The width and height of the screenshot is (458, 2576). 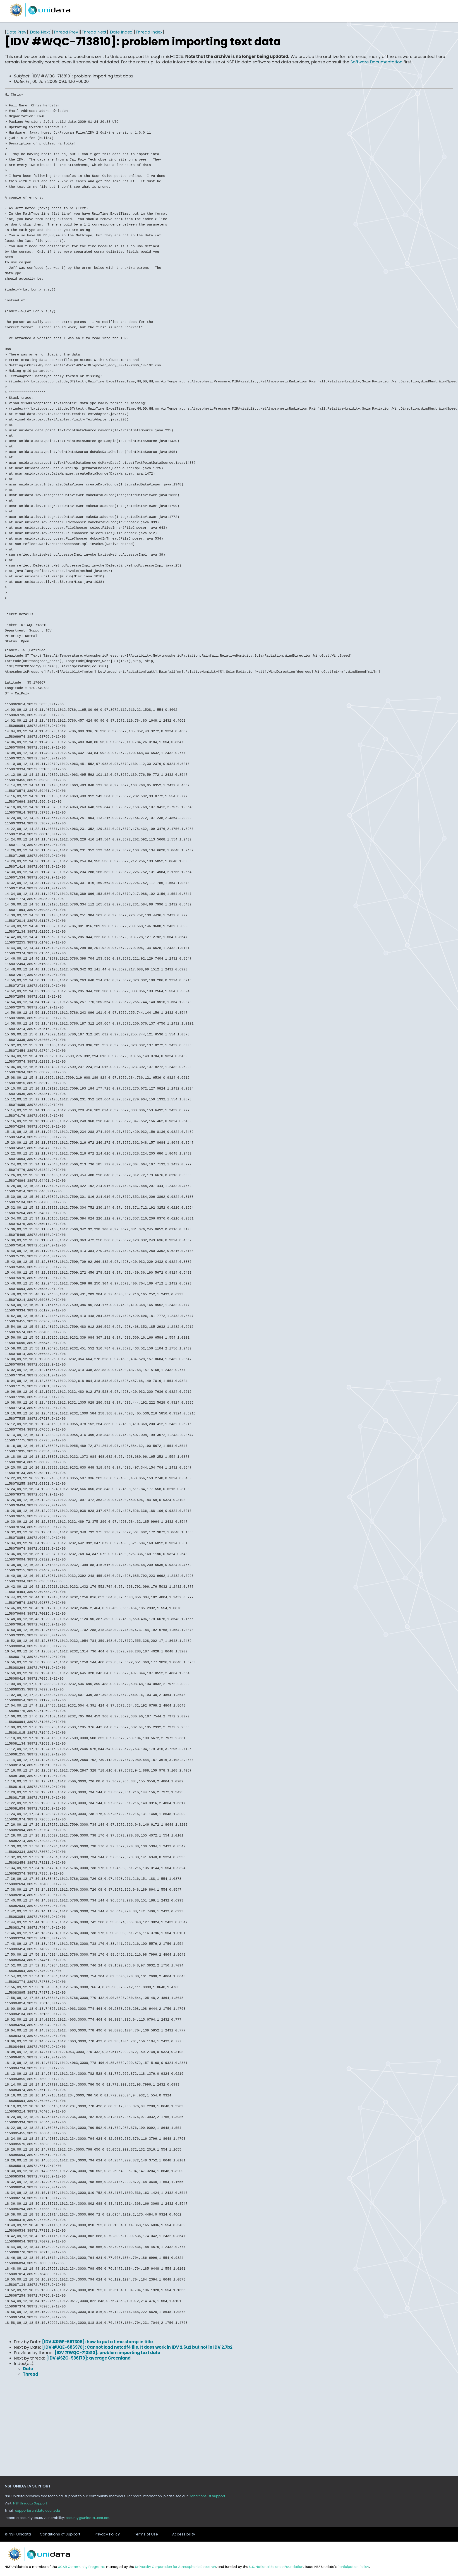 What do you see at coordinates (121, 32) in the screenshot?
I see `Date Index` at bounding box center [121, 32].